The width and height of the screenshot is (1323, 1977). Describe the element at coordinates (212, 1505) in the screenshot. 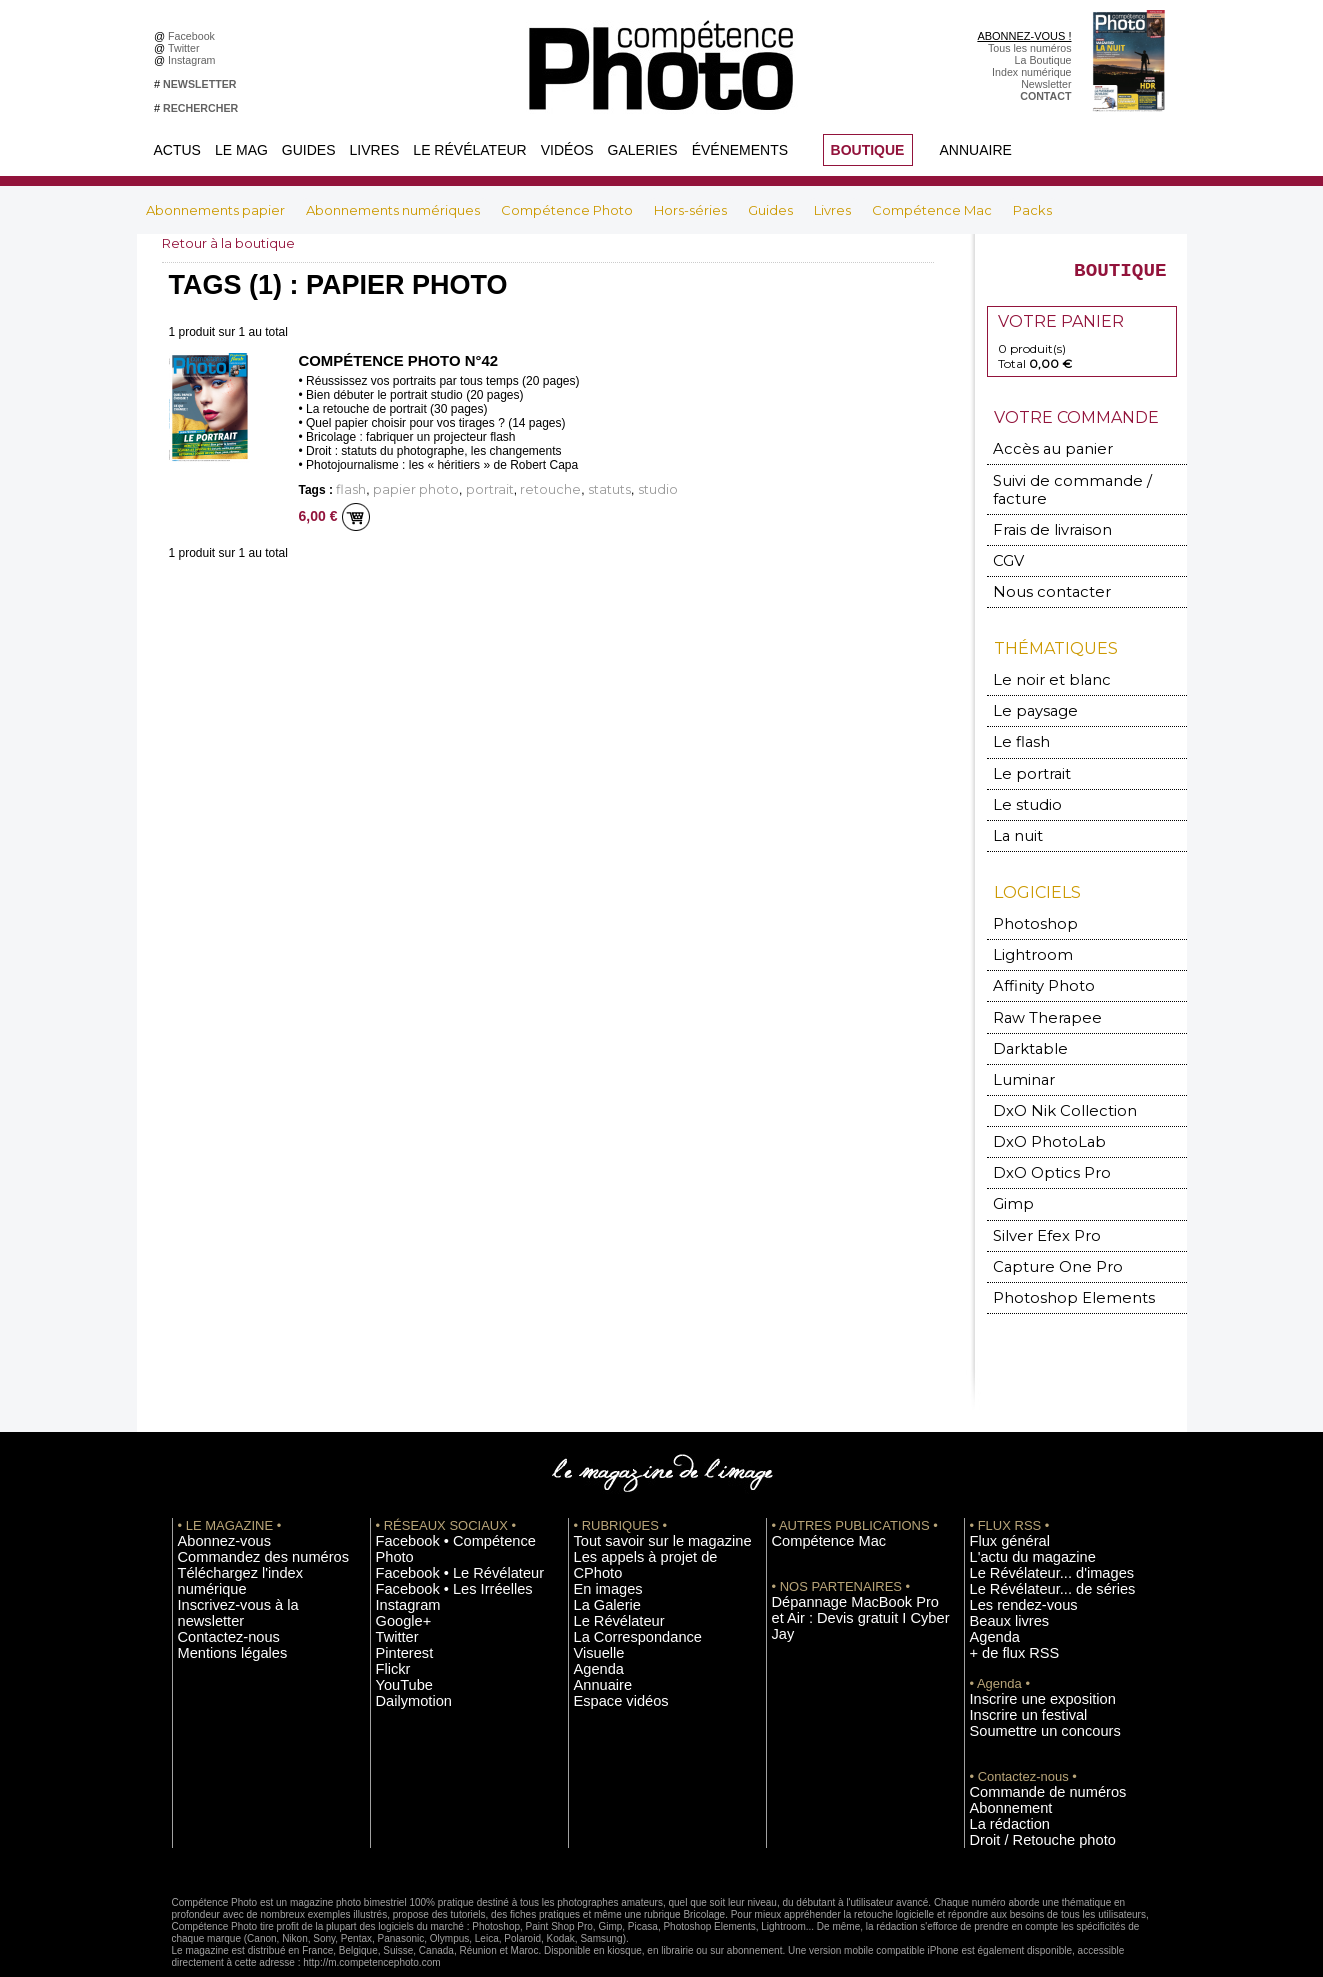

I see `Abonnez-vous` at that location.